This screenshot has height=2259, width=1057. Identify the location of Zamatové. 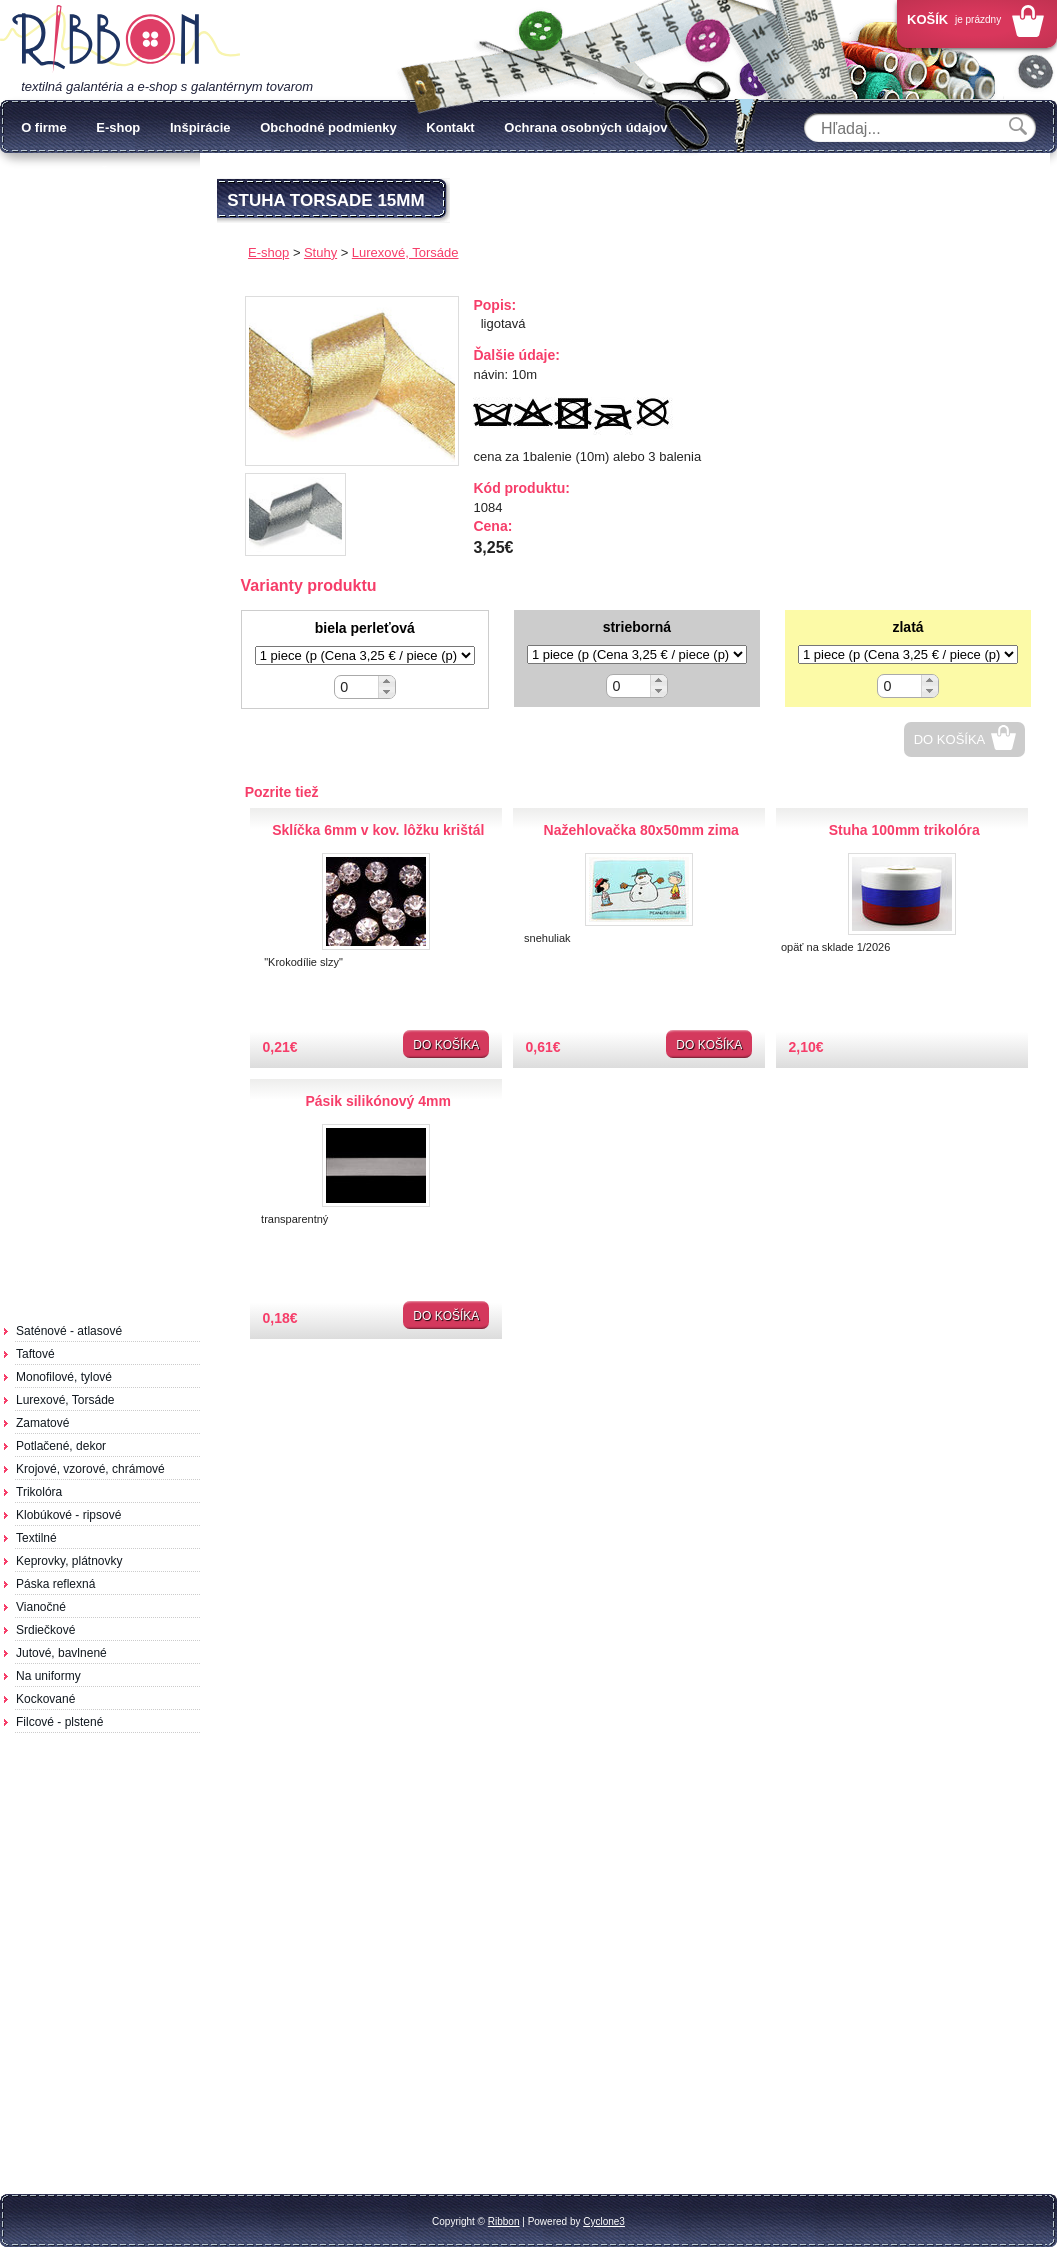
(42, 1423).